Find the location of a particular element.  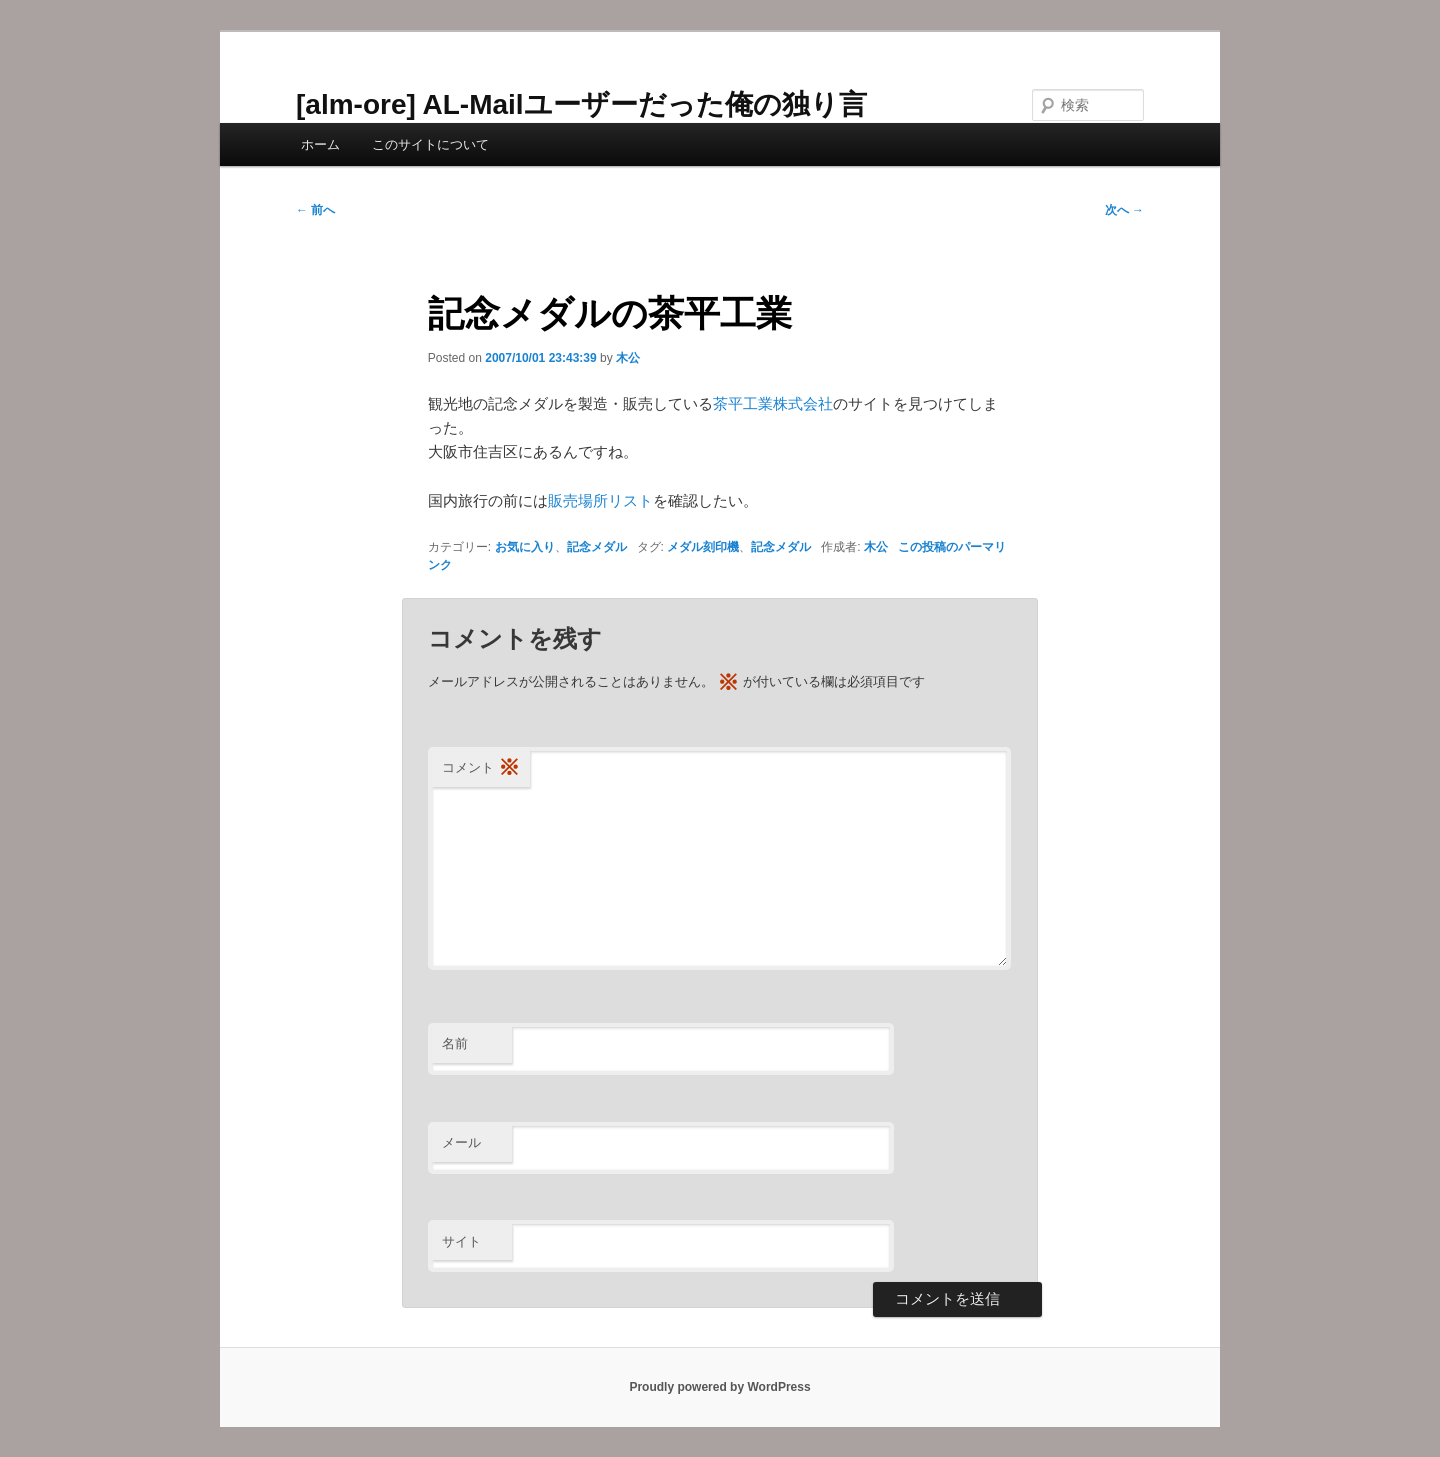

茶平工業株式会社 is located at coordinates (773, 403).